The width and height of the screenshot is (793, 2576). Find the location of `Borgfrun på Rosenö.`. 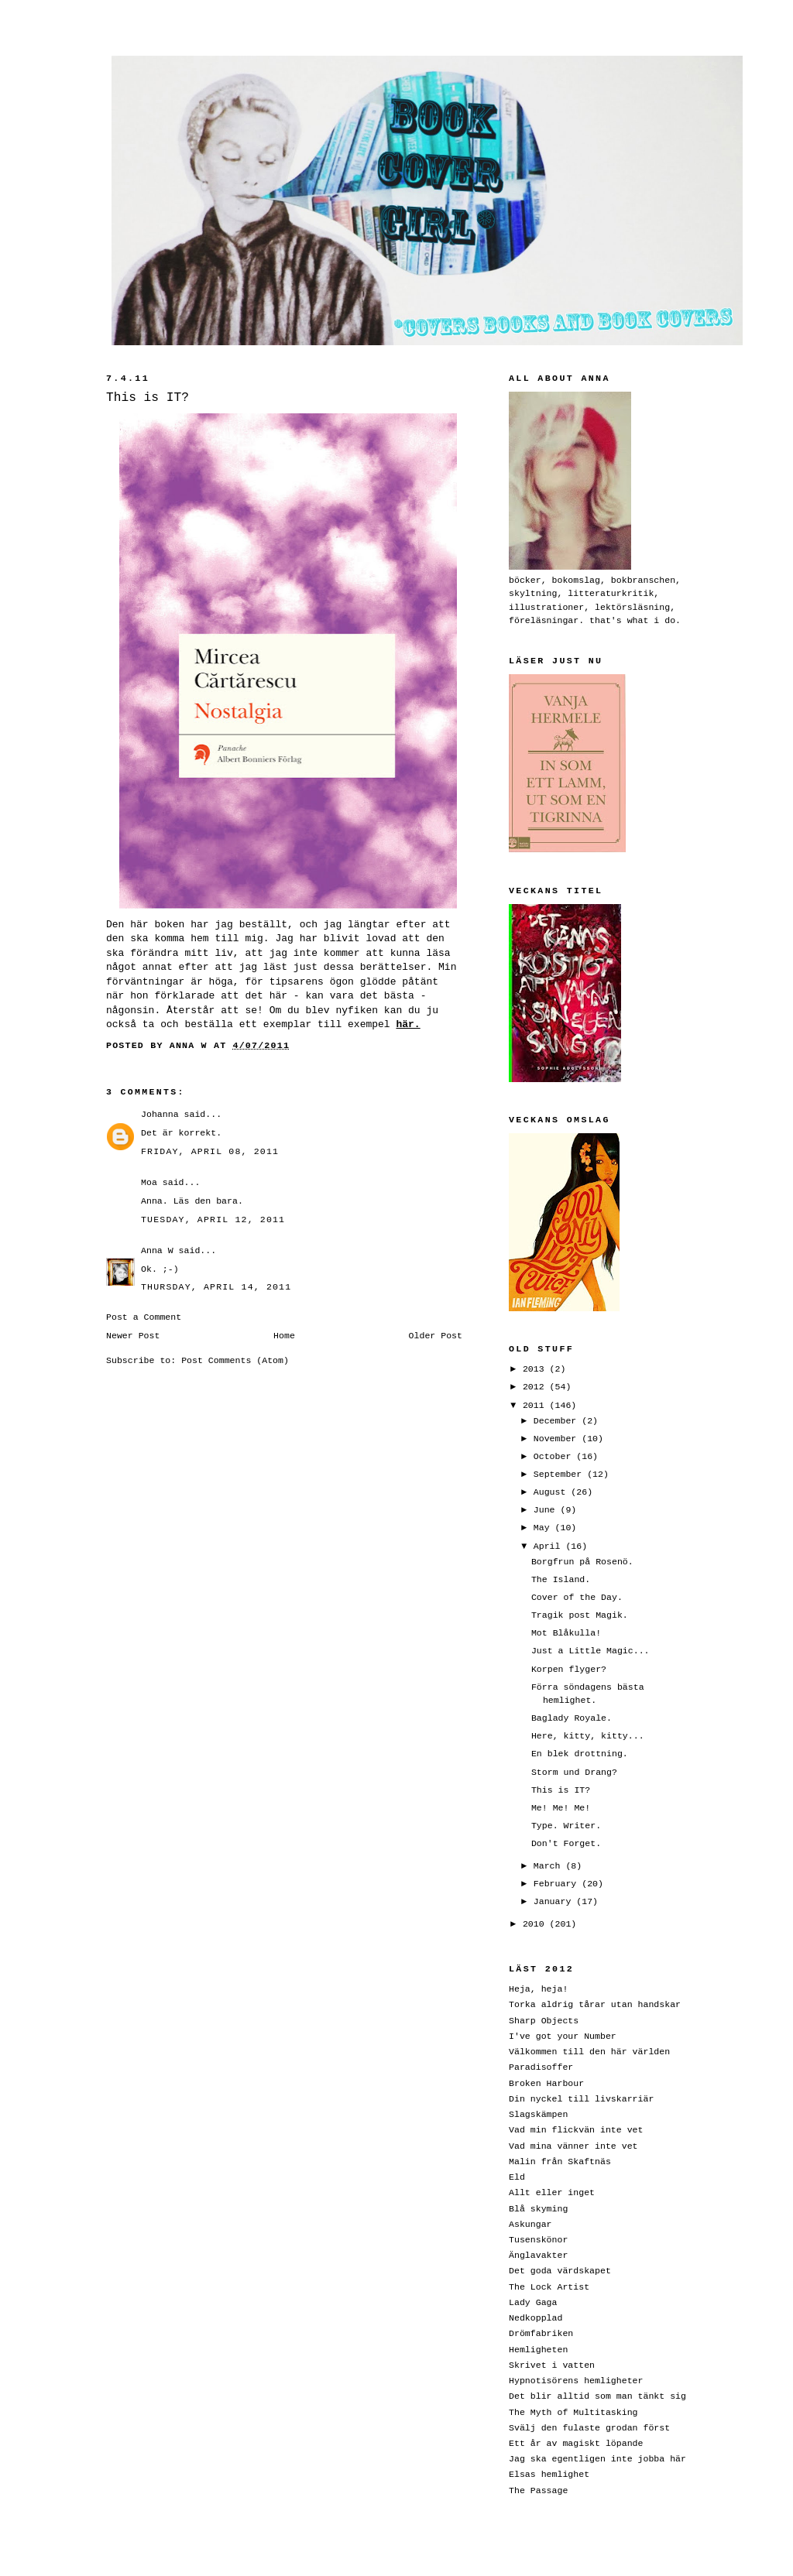

Borgfrun på Rosenö. is located at coordinates (582, 1562).